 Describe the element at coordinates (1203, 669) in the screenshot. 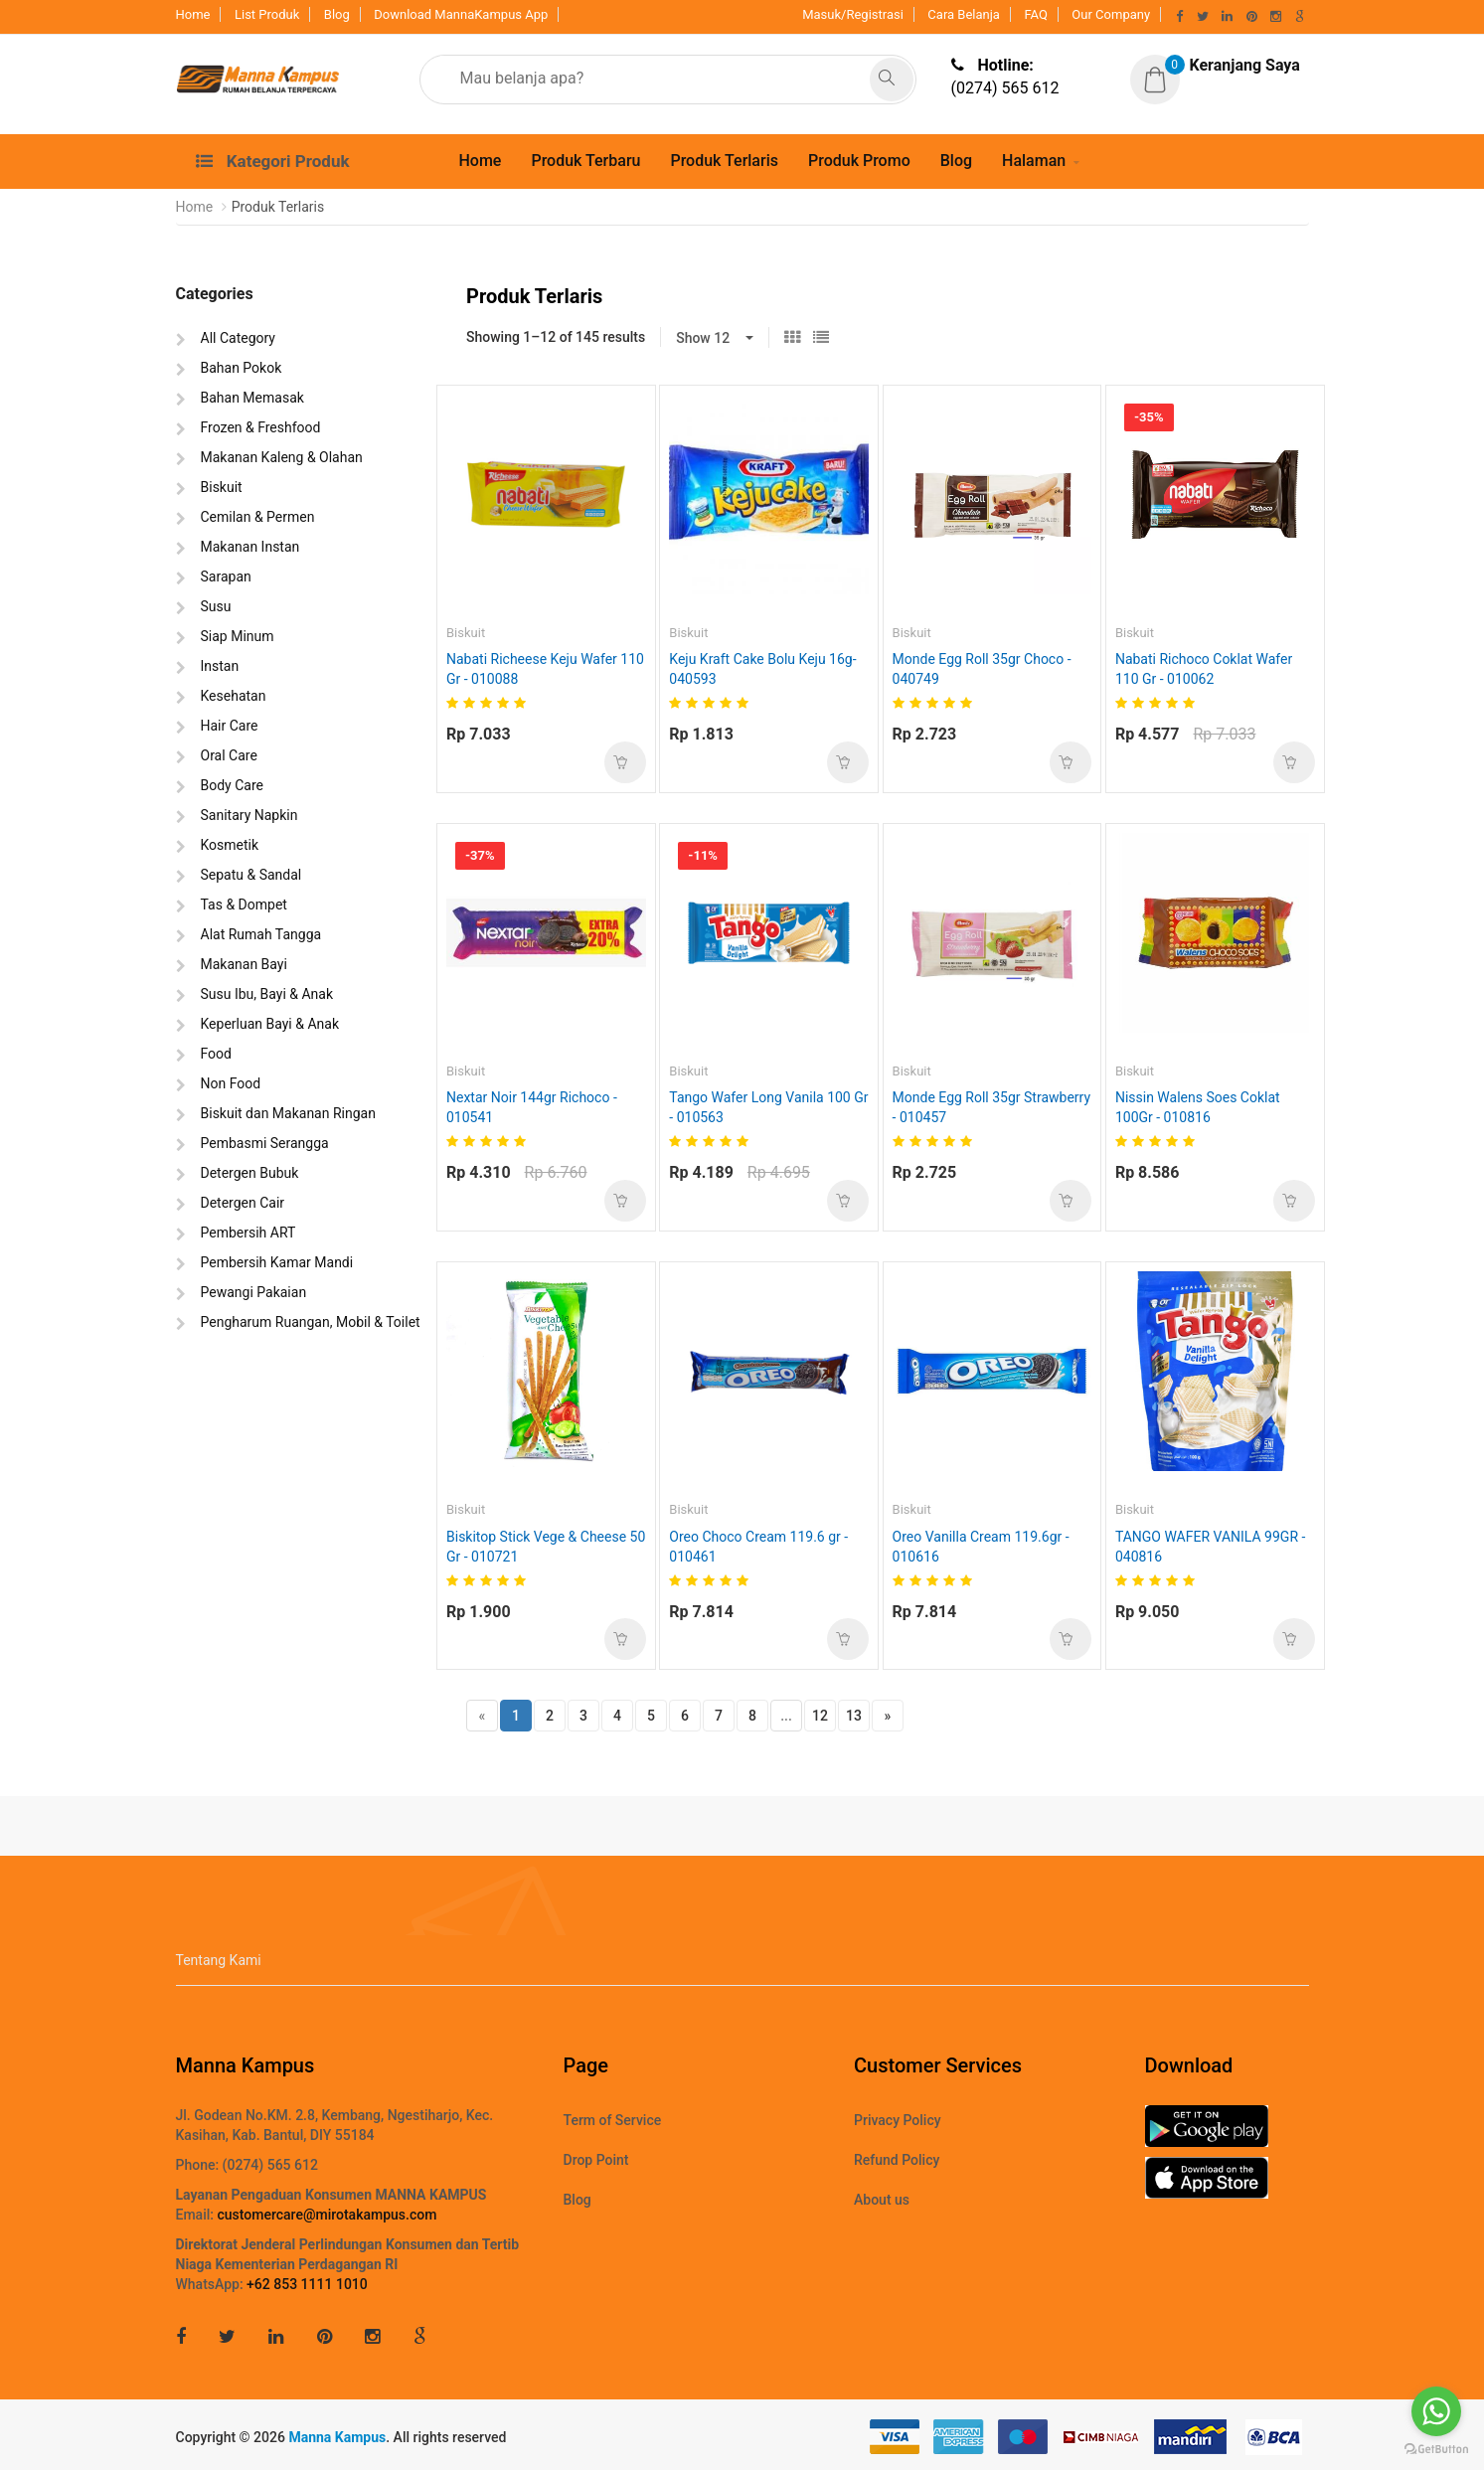

I see `Nabati Richoco Coklat Wafer 110 Gr - 010062` at that location.